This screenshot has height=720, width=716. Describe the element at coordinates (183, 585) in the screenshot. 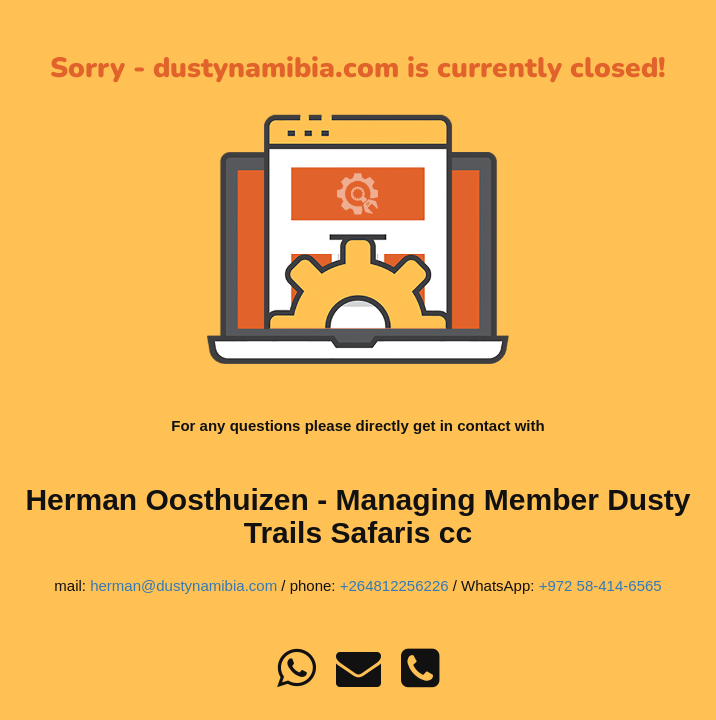

I see `herman@dustynamibia.com` at that location.